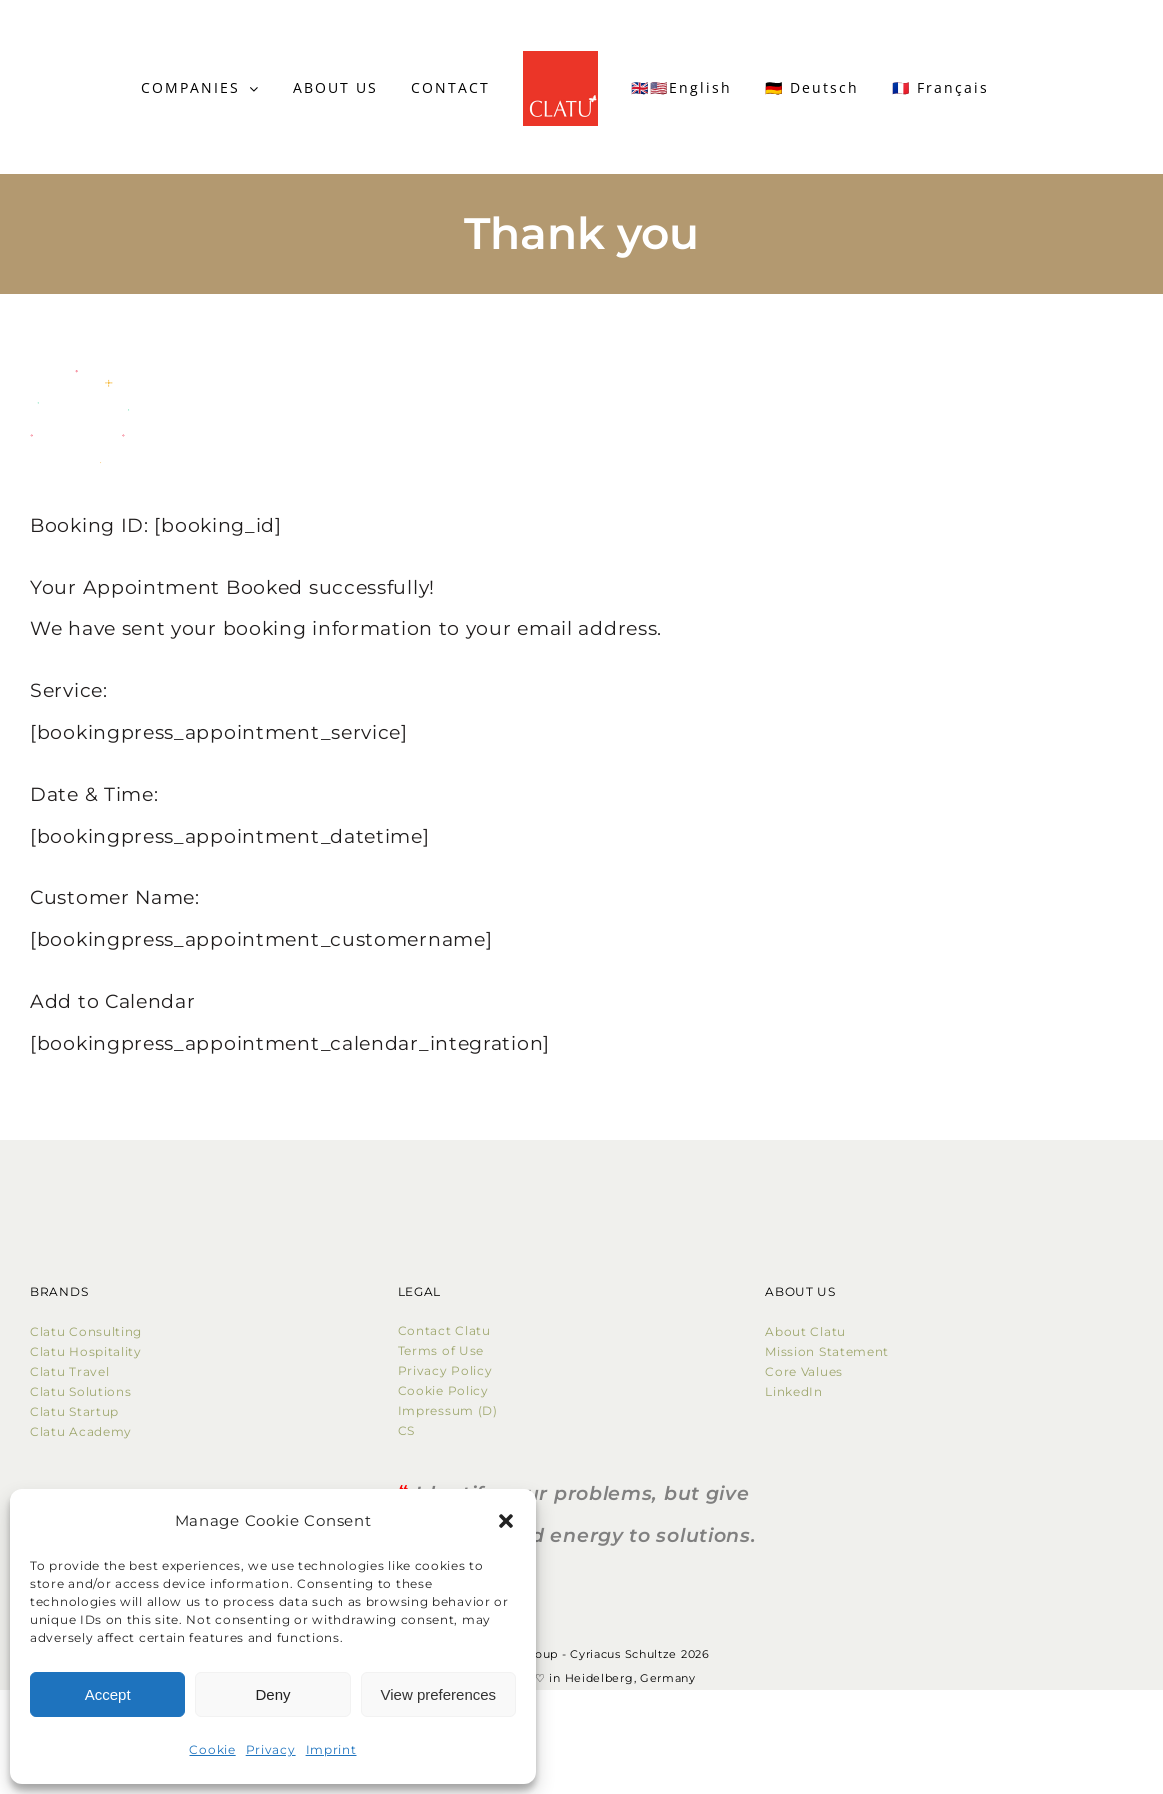 The height and width of the screenshot is (1794, 1163). Describe the element at coordinates (86, 1331) in the screenshot. I see `Clatu Consulting` at that location.